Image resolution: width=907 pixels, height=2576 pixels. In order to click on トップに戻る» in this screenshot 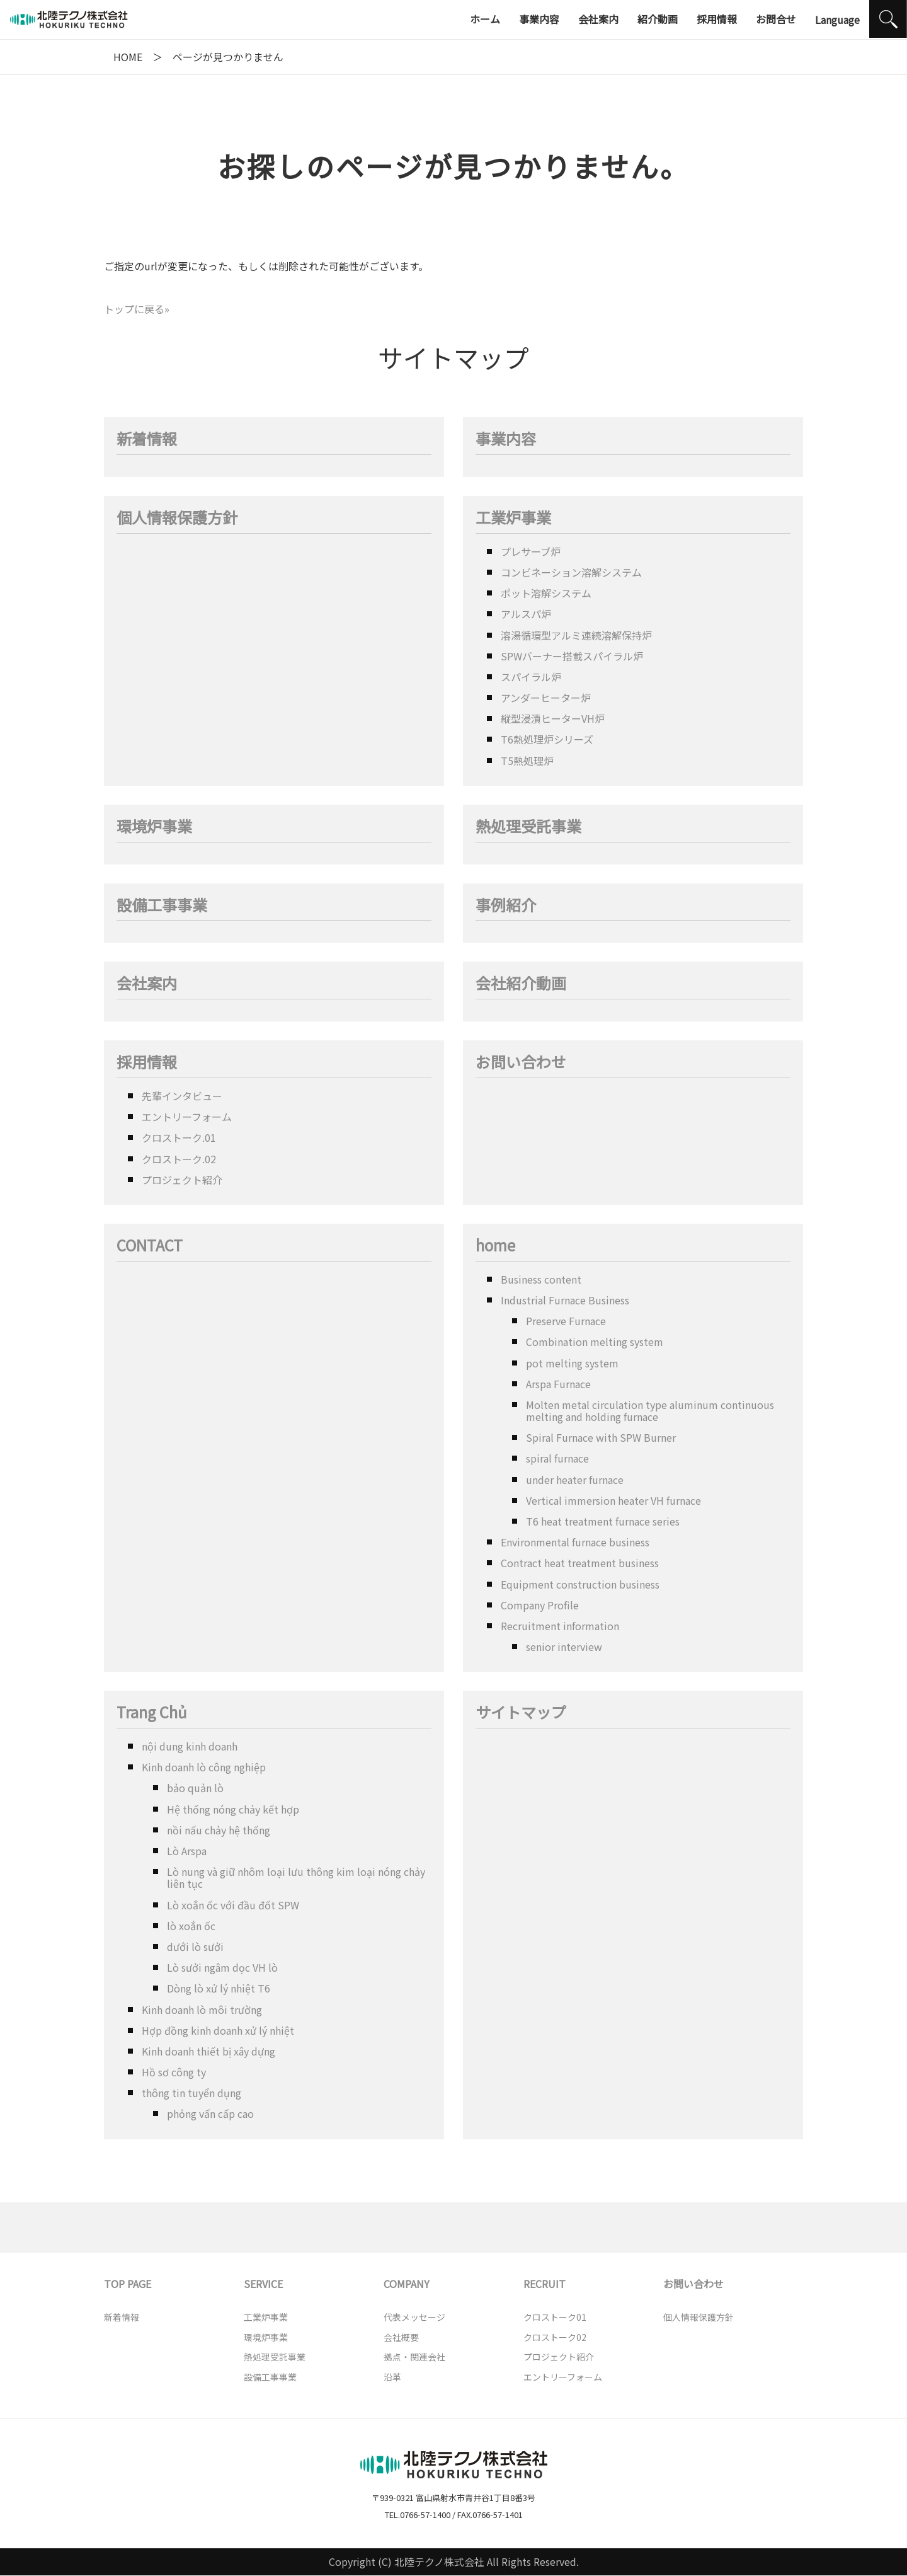, I will do `click(136, 308)`.